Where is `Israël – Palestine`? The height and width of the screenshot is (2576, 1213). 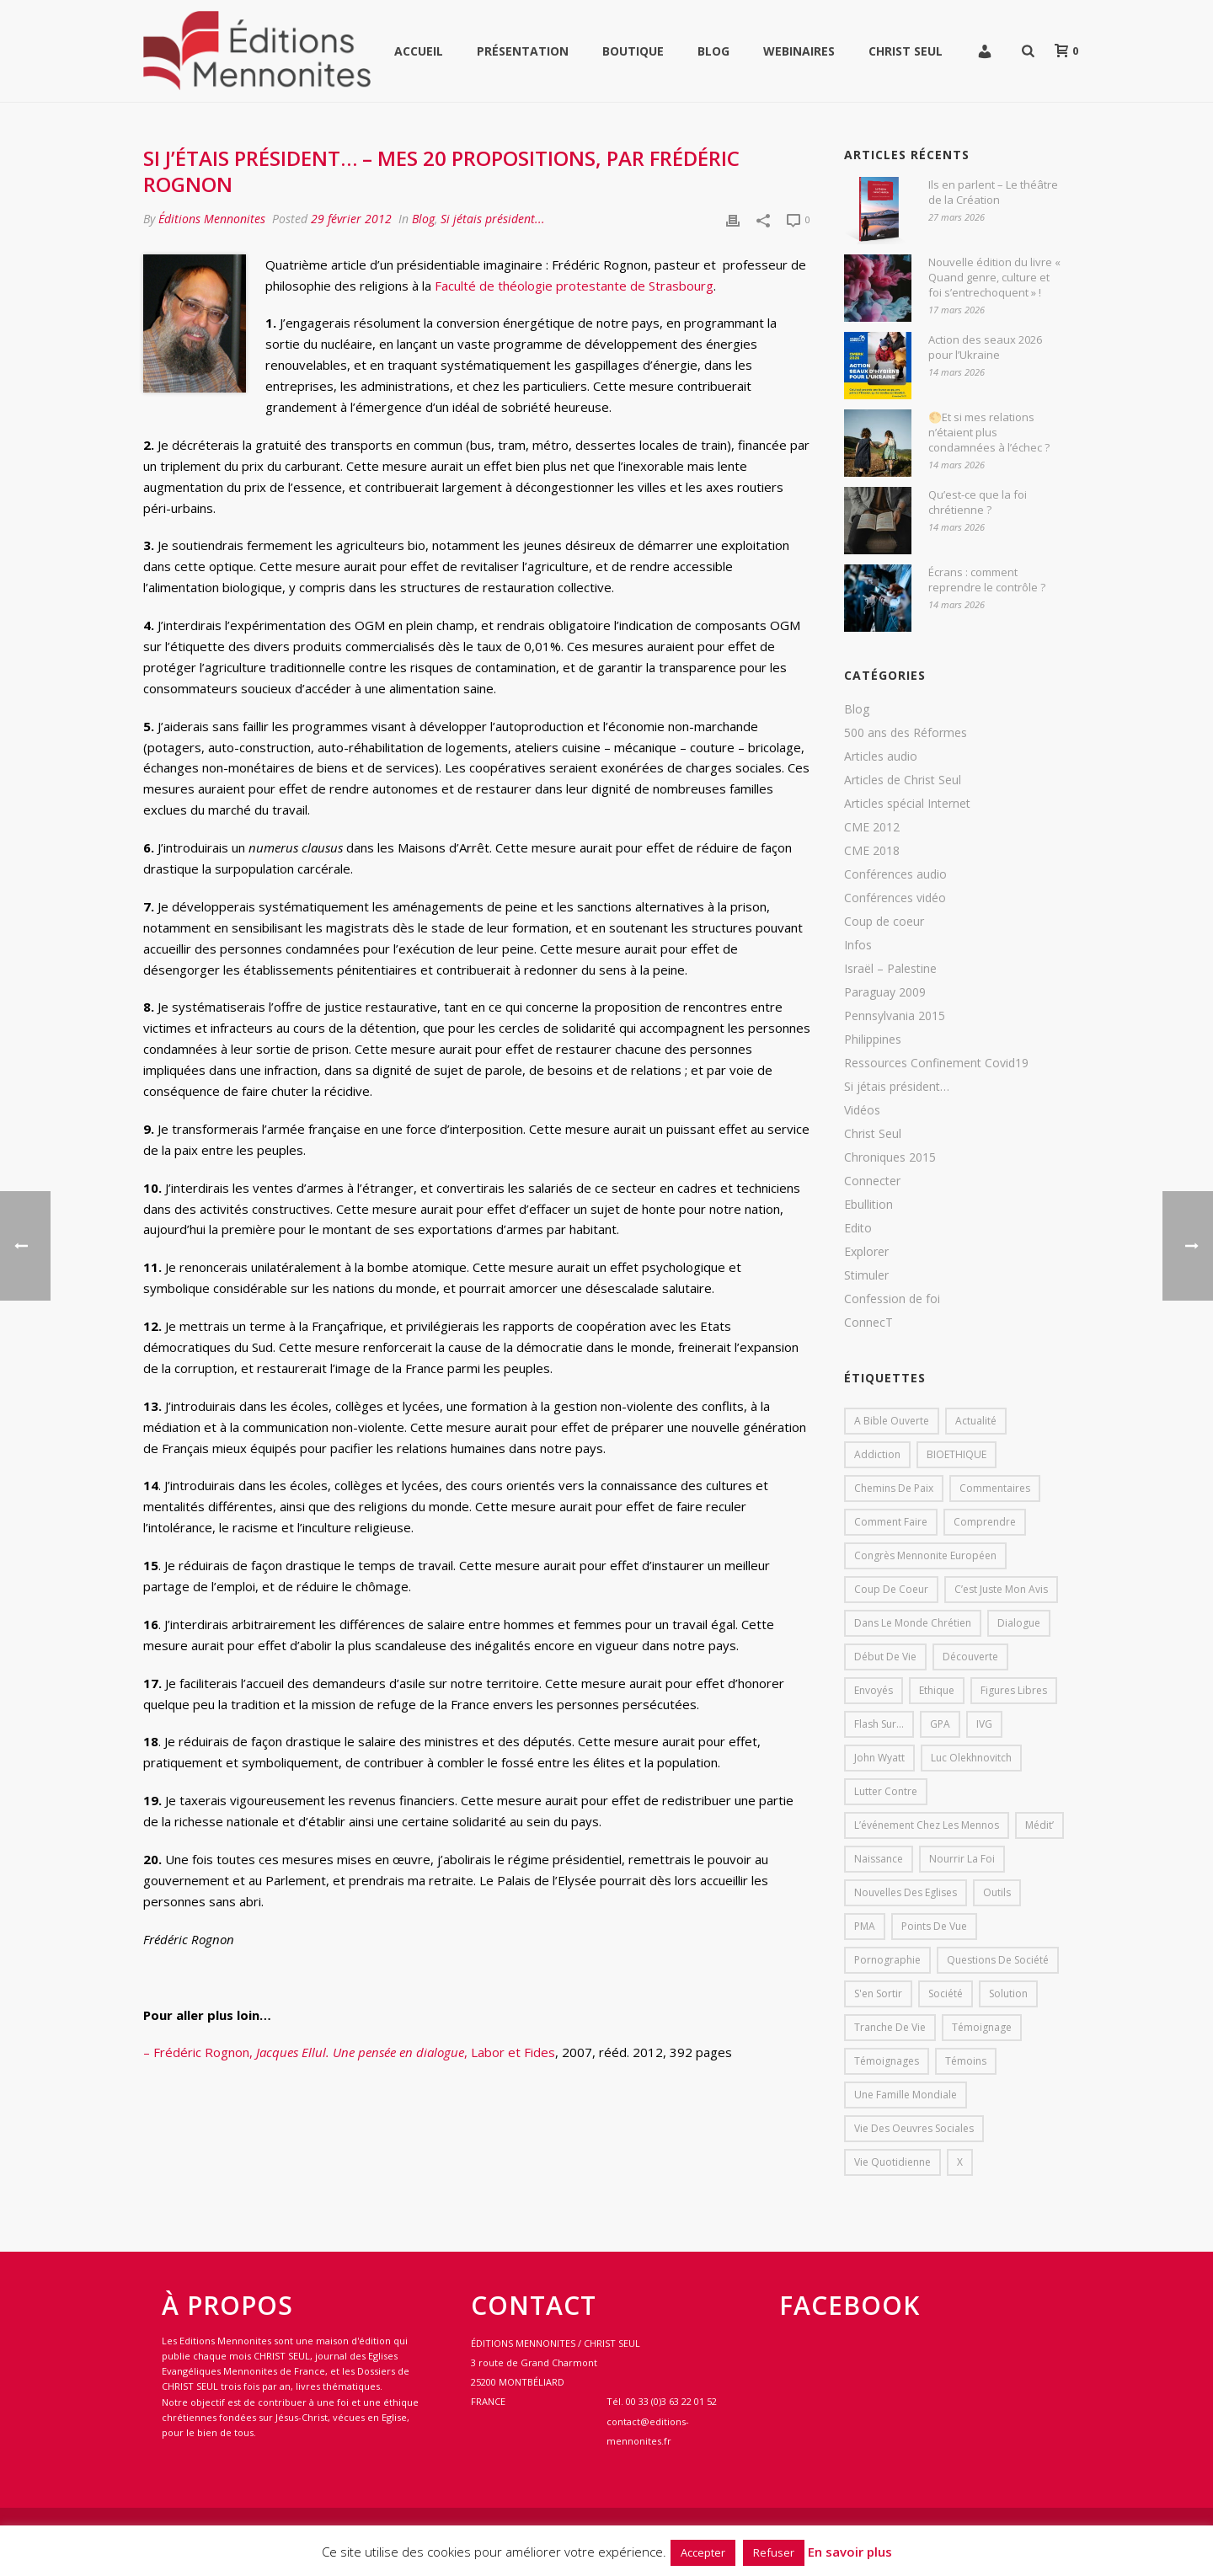
Israël – Palestine is located at coordinates (890, 968).